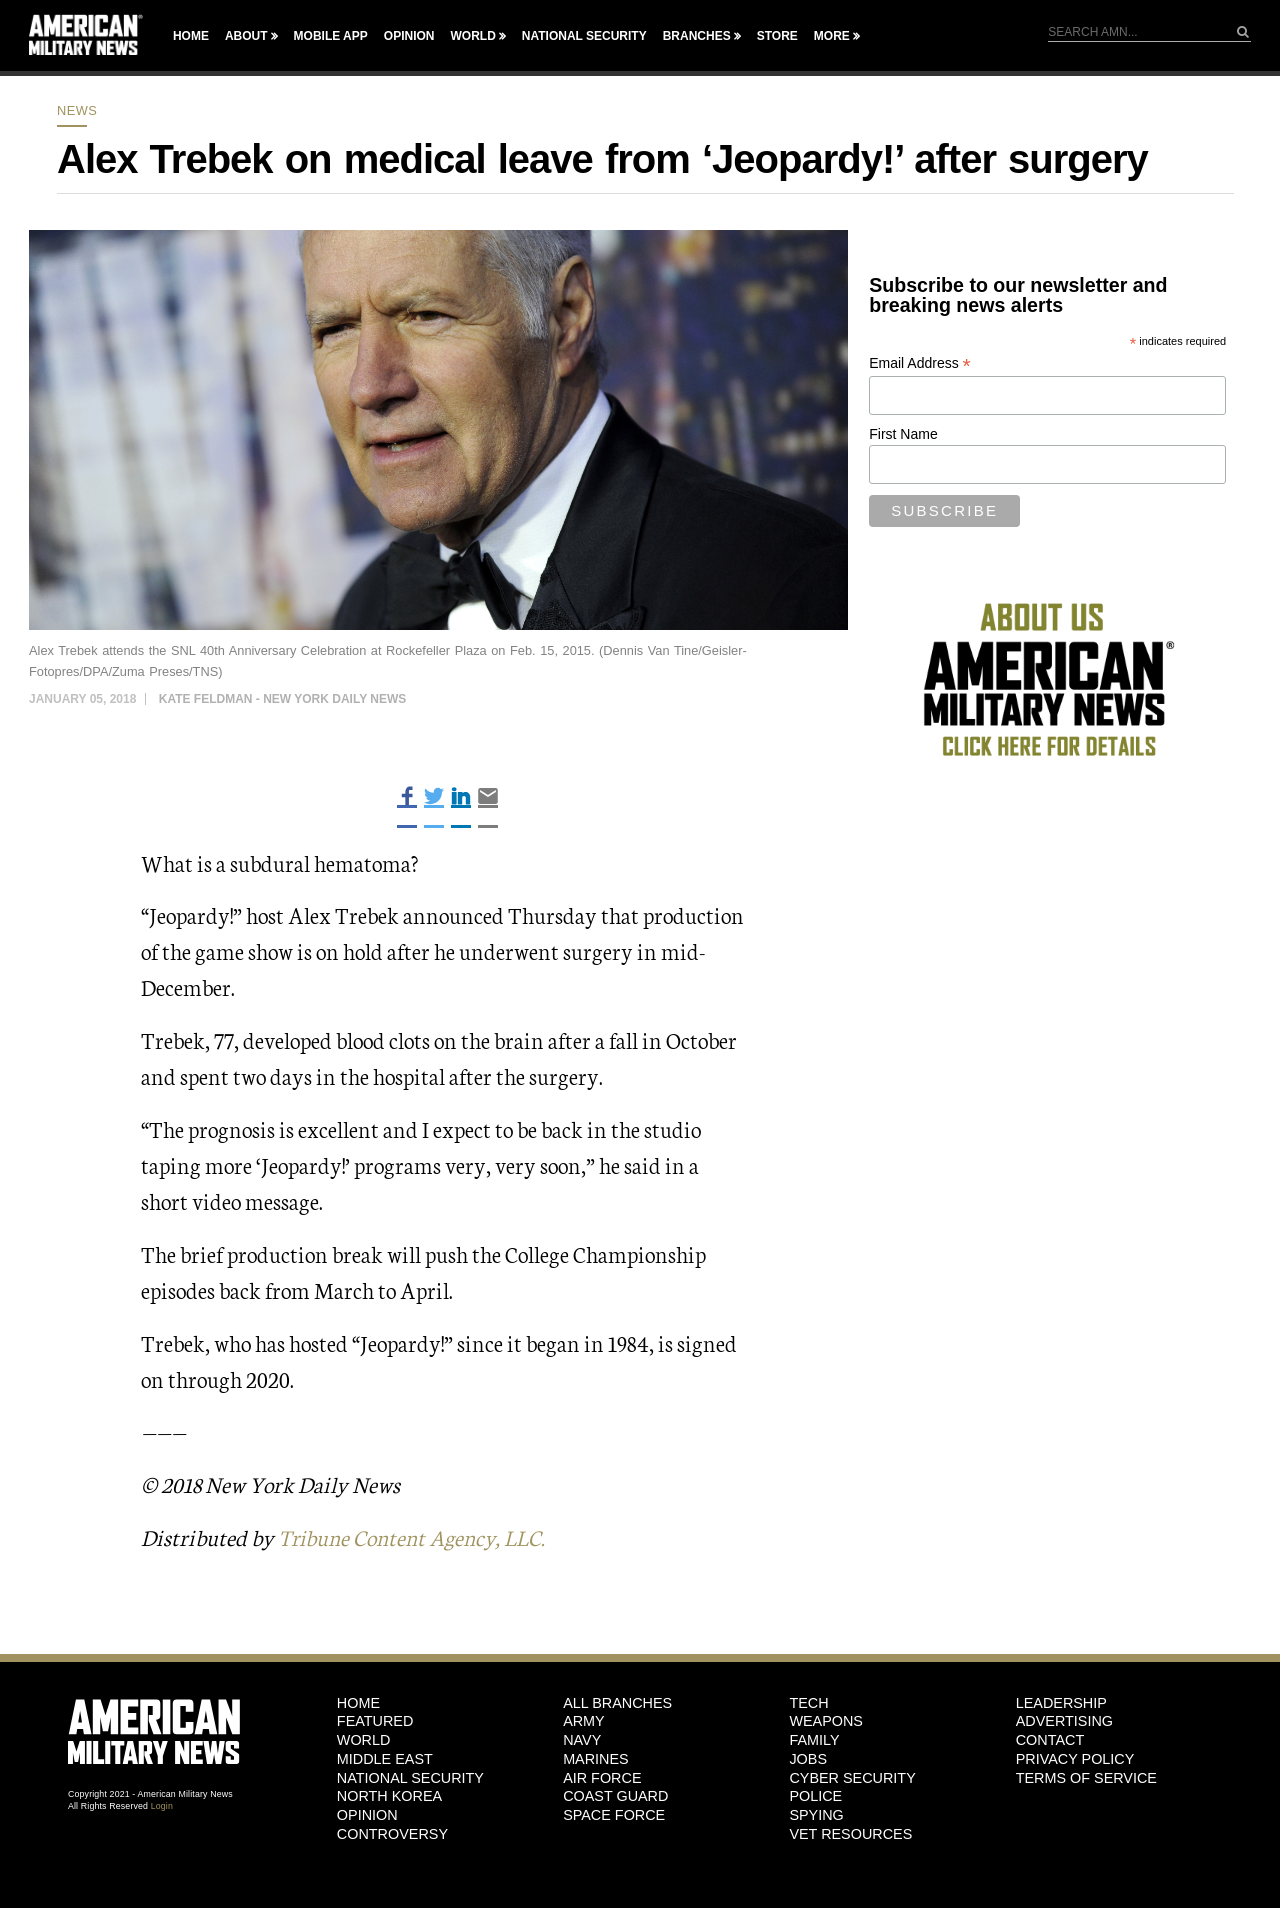  Describe the element at coordinates (392, 1833) in the screenshot. I see `Controversy` at that location.